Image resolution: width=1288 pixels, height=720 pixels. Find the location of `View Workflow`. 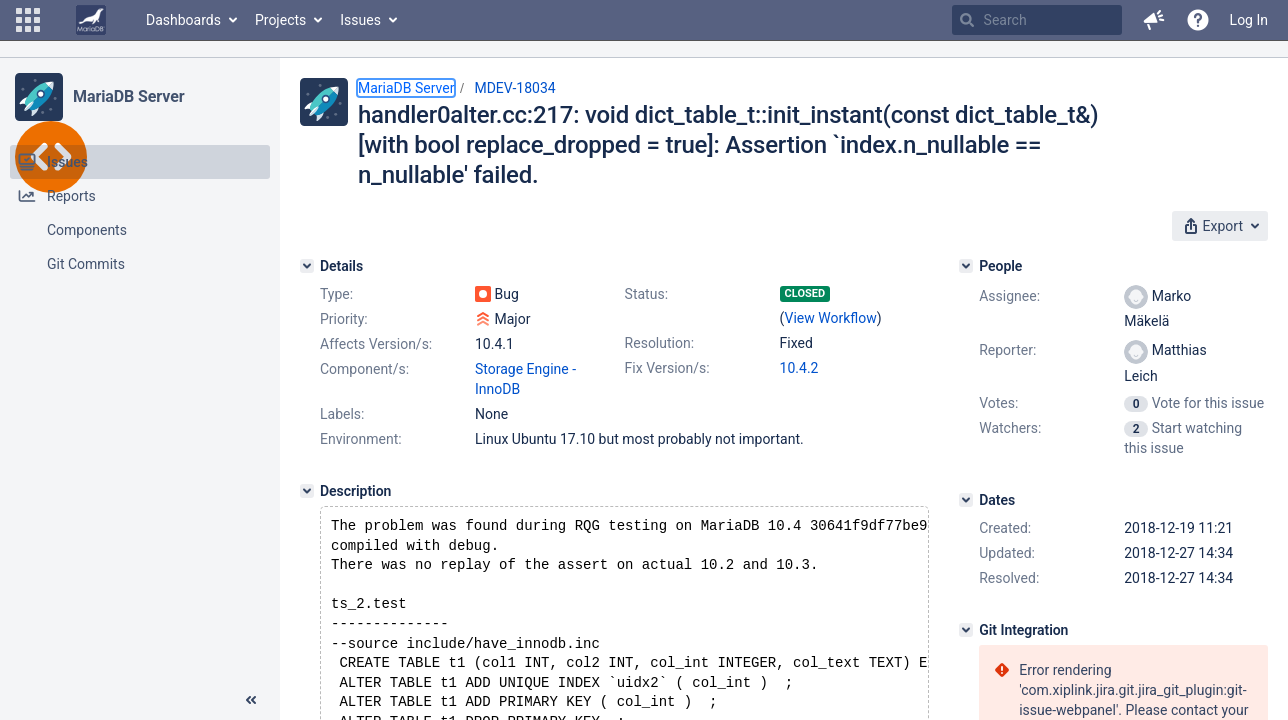

View Workflow is located at coordinates (831, 318).